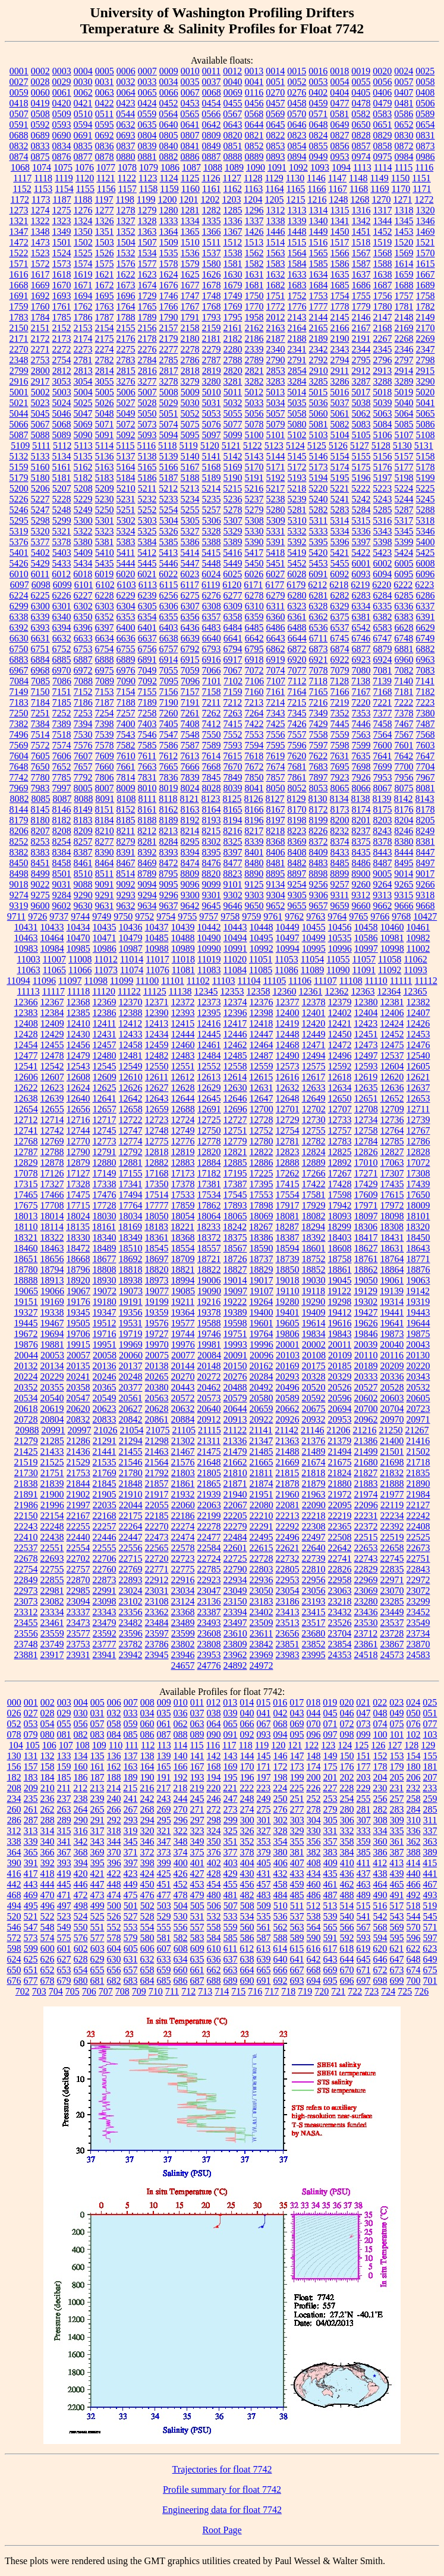 The height and width of the screenshot is (2576, 444). What do you see at coordinates (131, 1537) in the screenshot?
I see `22447` at bounding box center [131, 1537].